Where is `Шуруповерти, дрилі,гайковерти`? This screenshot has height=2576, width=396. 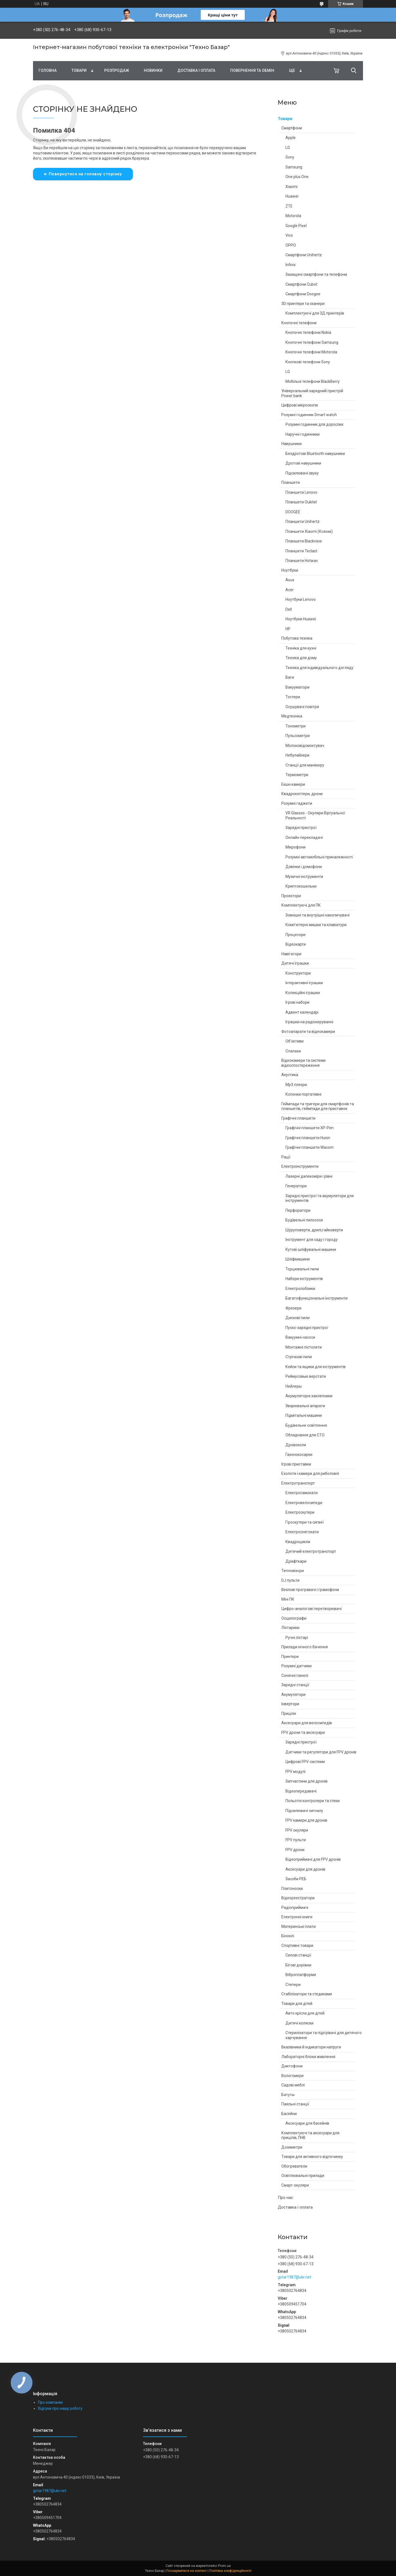 Шуруповерти, дрилі,гайковерти is located at coordinates (314, 1230).